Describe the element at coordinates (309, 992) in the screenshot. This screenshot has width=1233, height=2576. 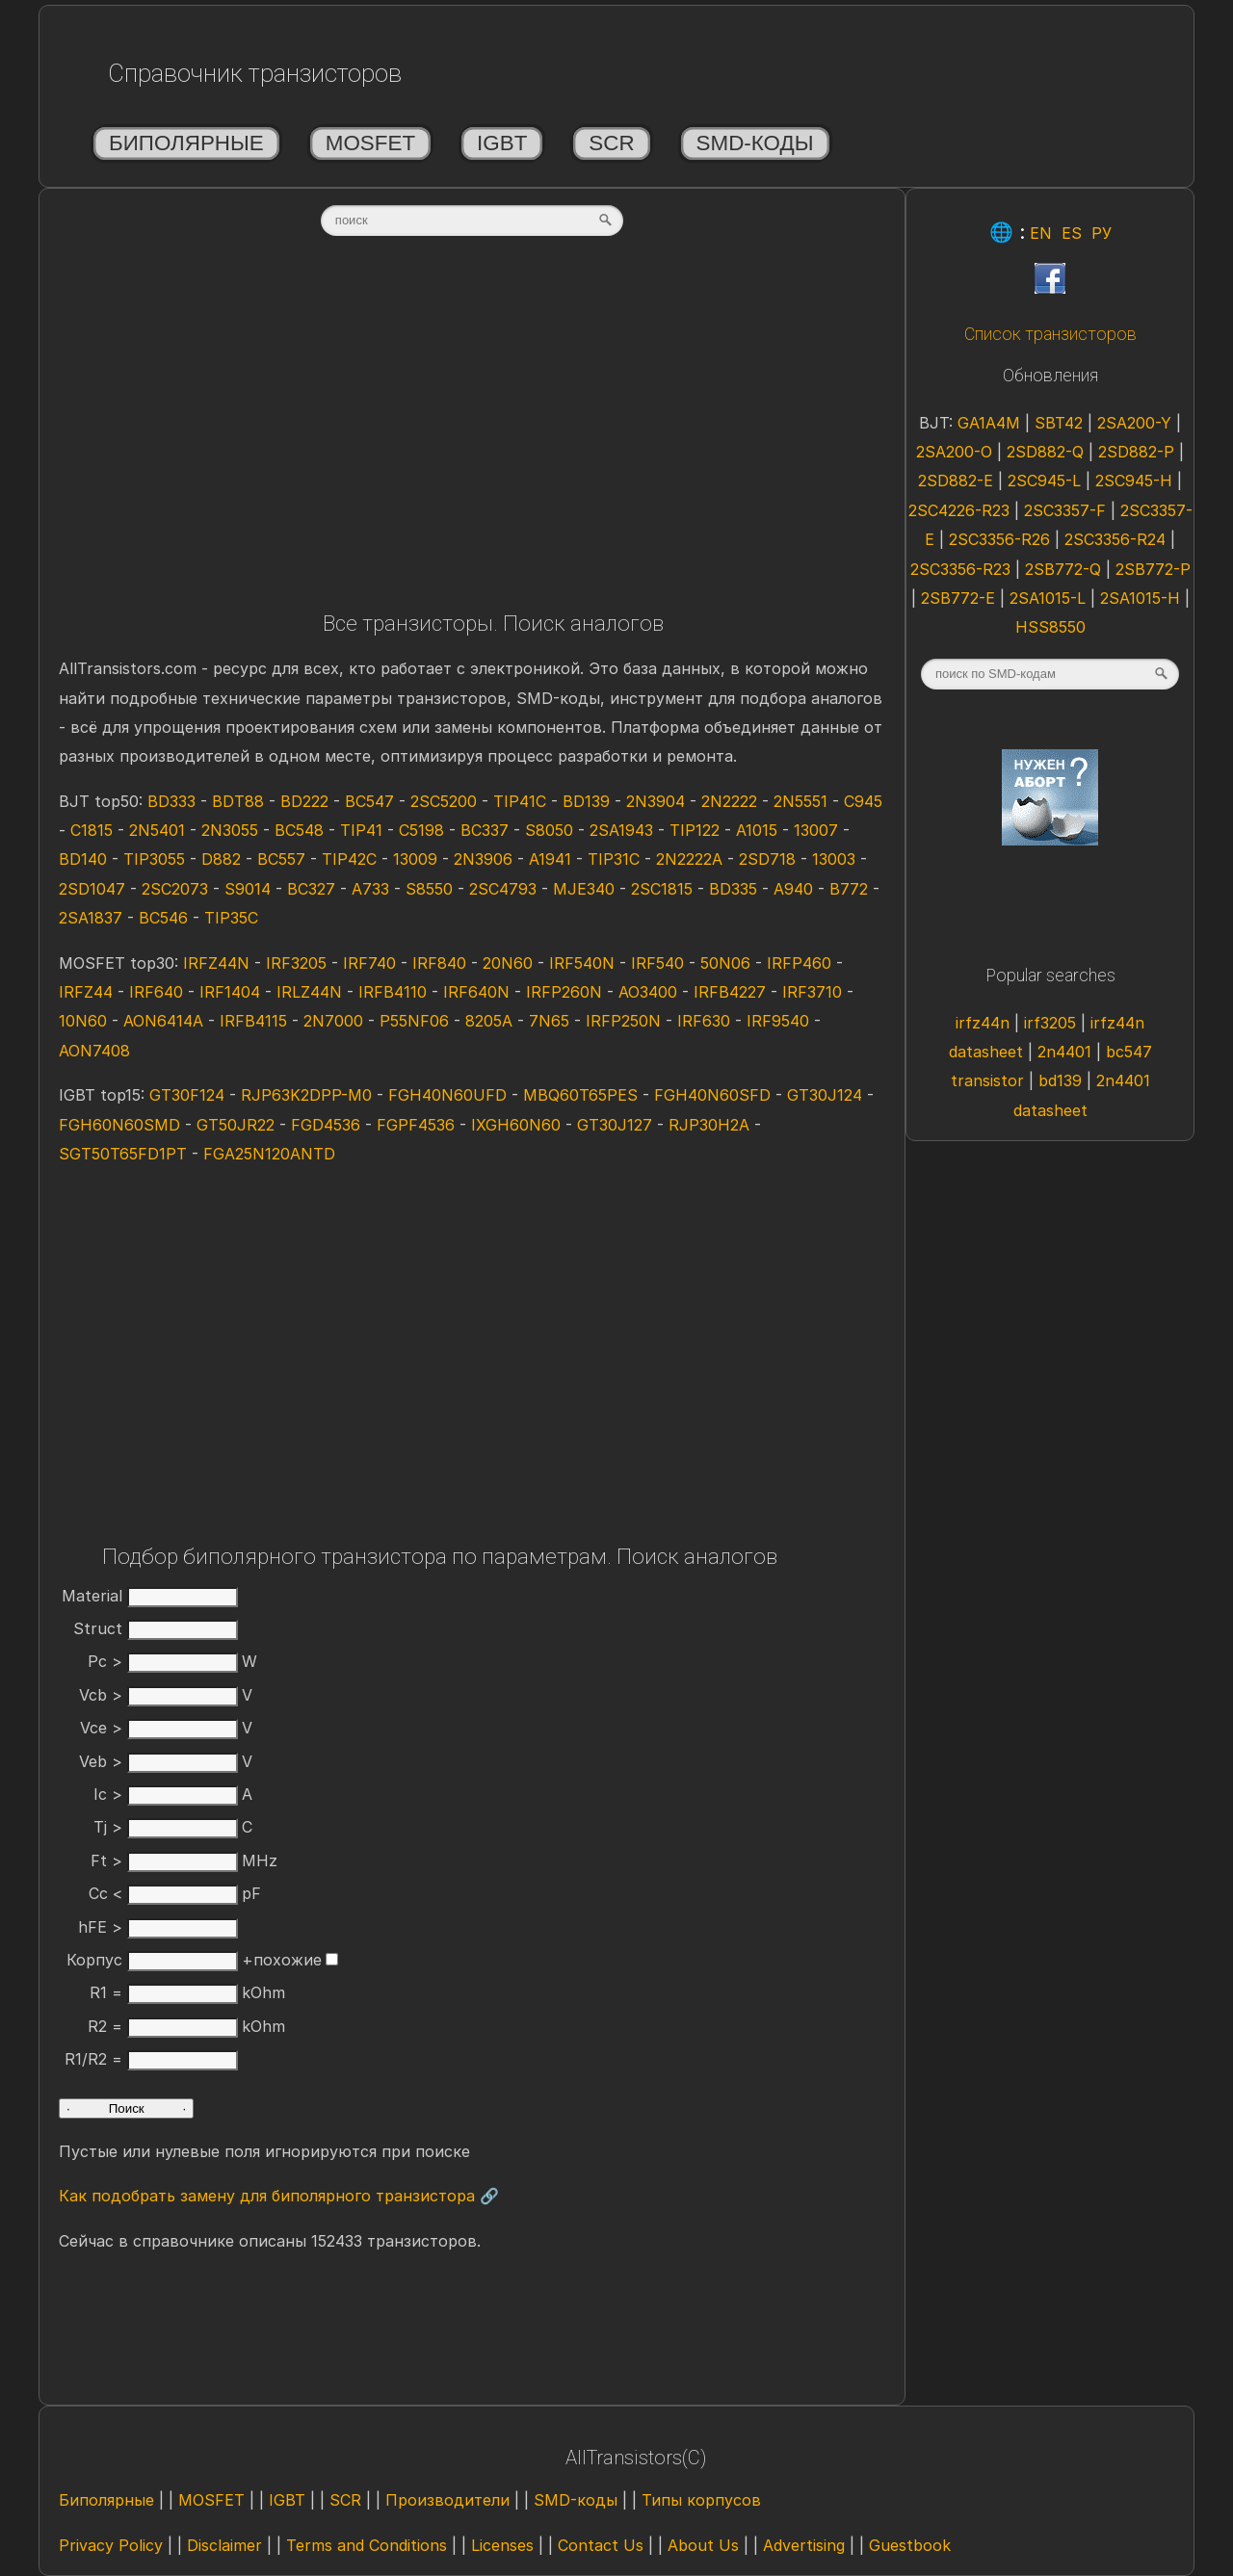
I see `IRLZ44N` at that location.